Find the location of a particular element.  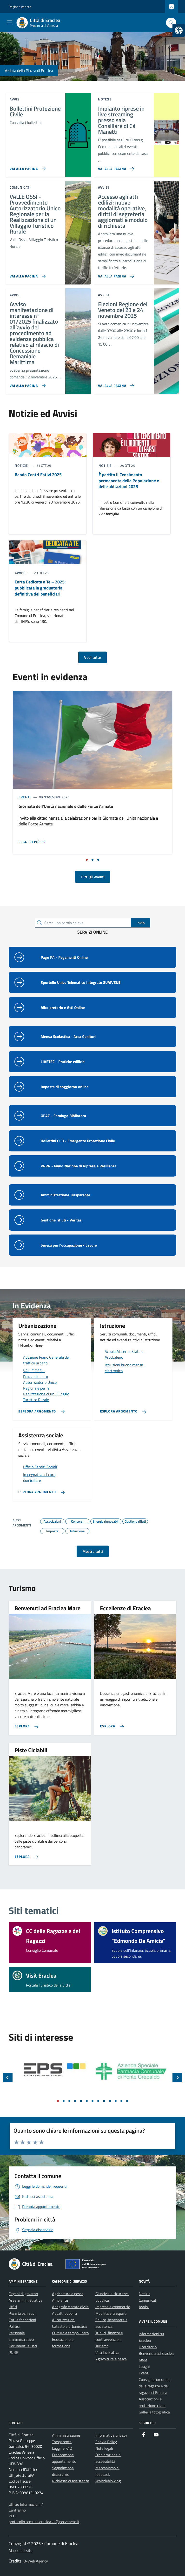

[Vai alla slide 5] is located at coordinates (81, 2101).